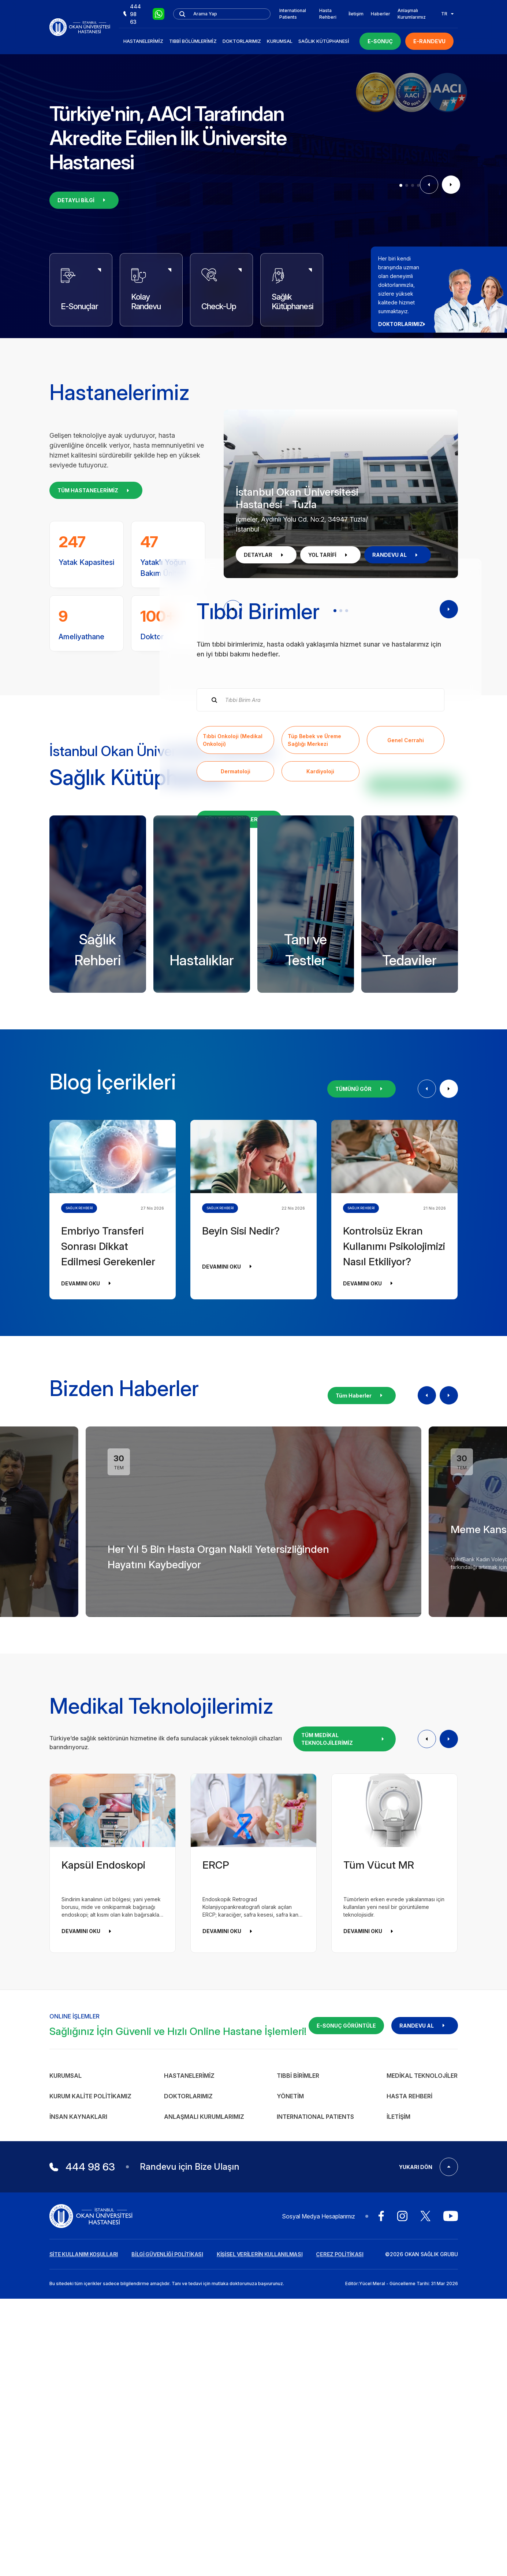 The width and height of the screenshot is (507, 2576). Describe the element at coordinates (361, 1413) in the screenshot. I see `TÜMÜNÜ GÖR` at that location.